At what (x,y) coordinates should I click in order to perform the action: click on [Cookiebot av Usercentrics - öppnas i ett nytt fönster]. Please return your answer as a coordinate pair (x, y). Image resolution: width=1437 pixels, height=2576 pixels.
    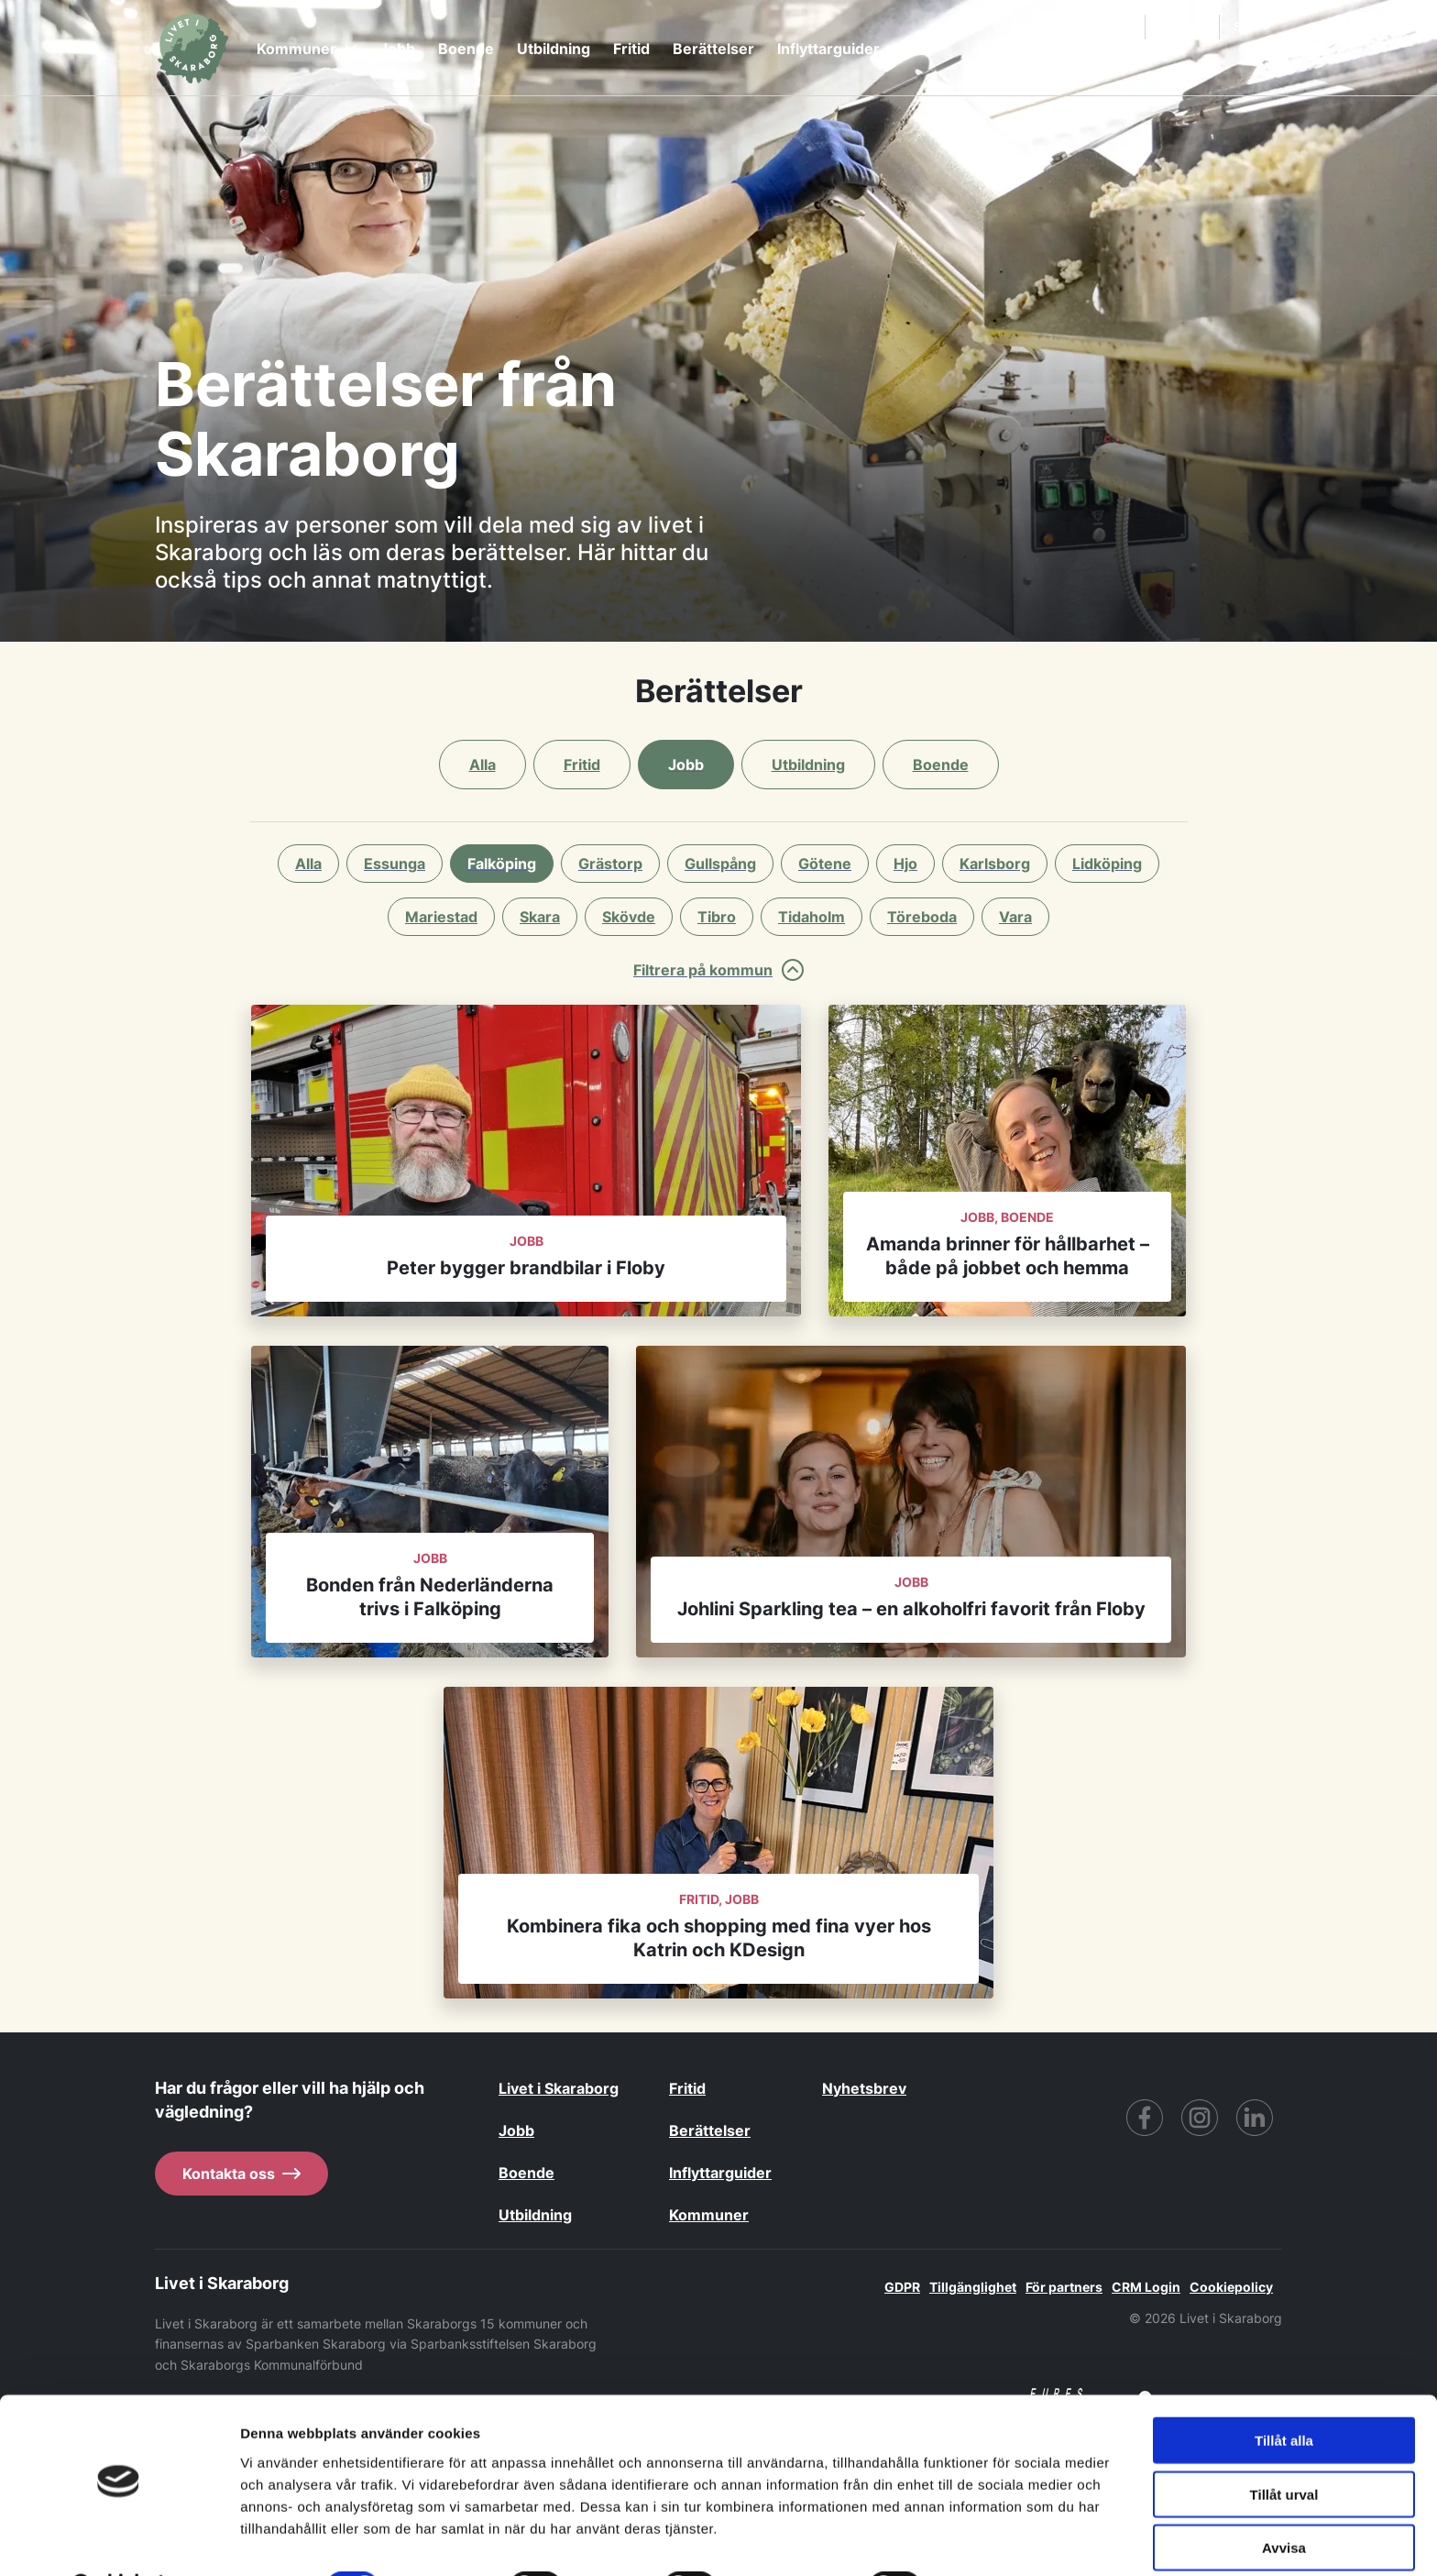
    Looking at the image, I should click on (118, 2540).